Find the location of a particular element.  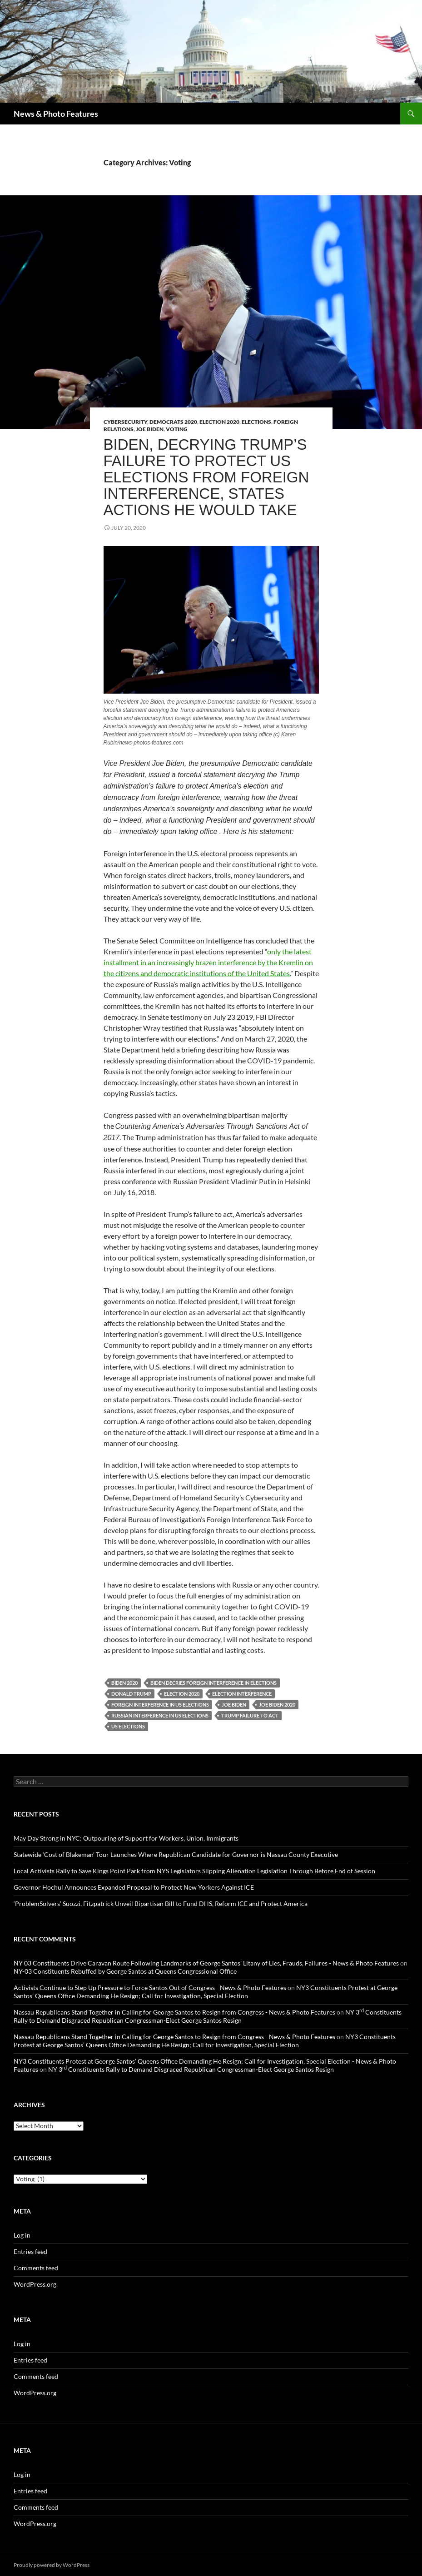

News & Photo Features is located at coordinates (56, 114).